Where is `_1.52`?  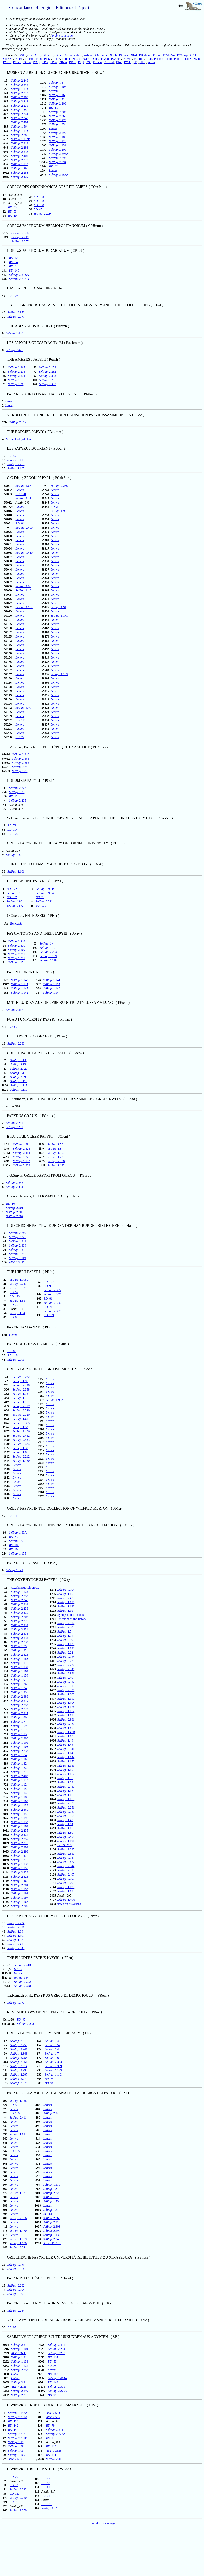 _1.52 is located at coordinates (52, 2045).